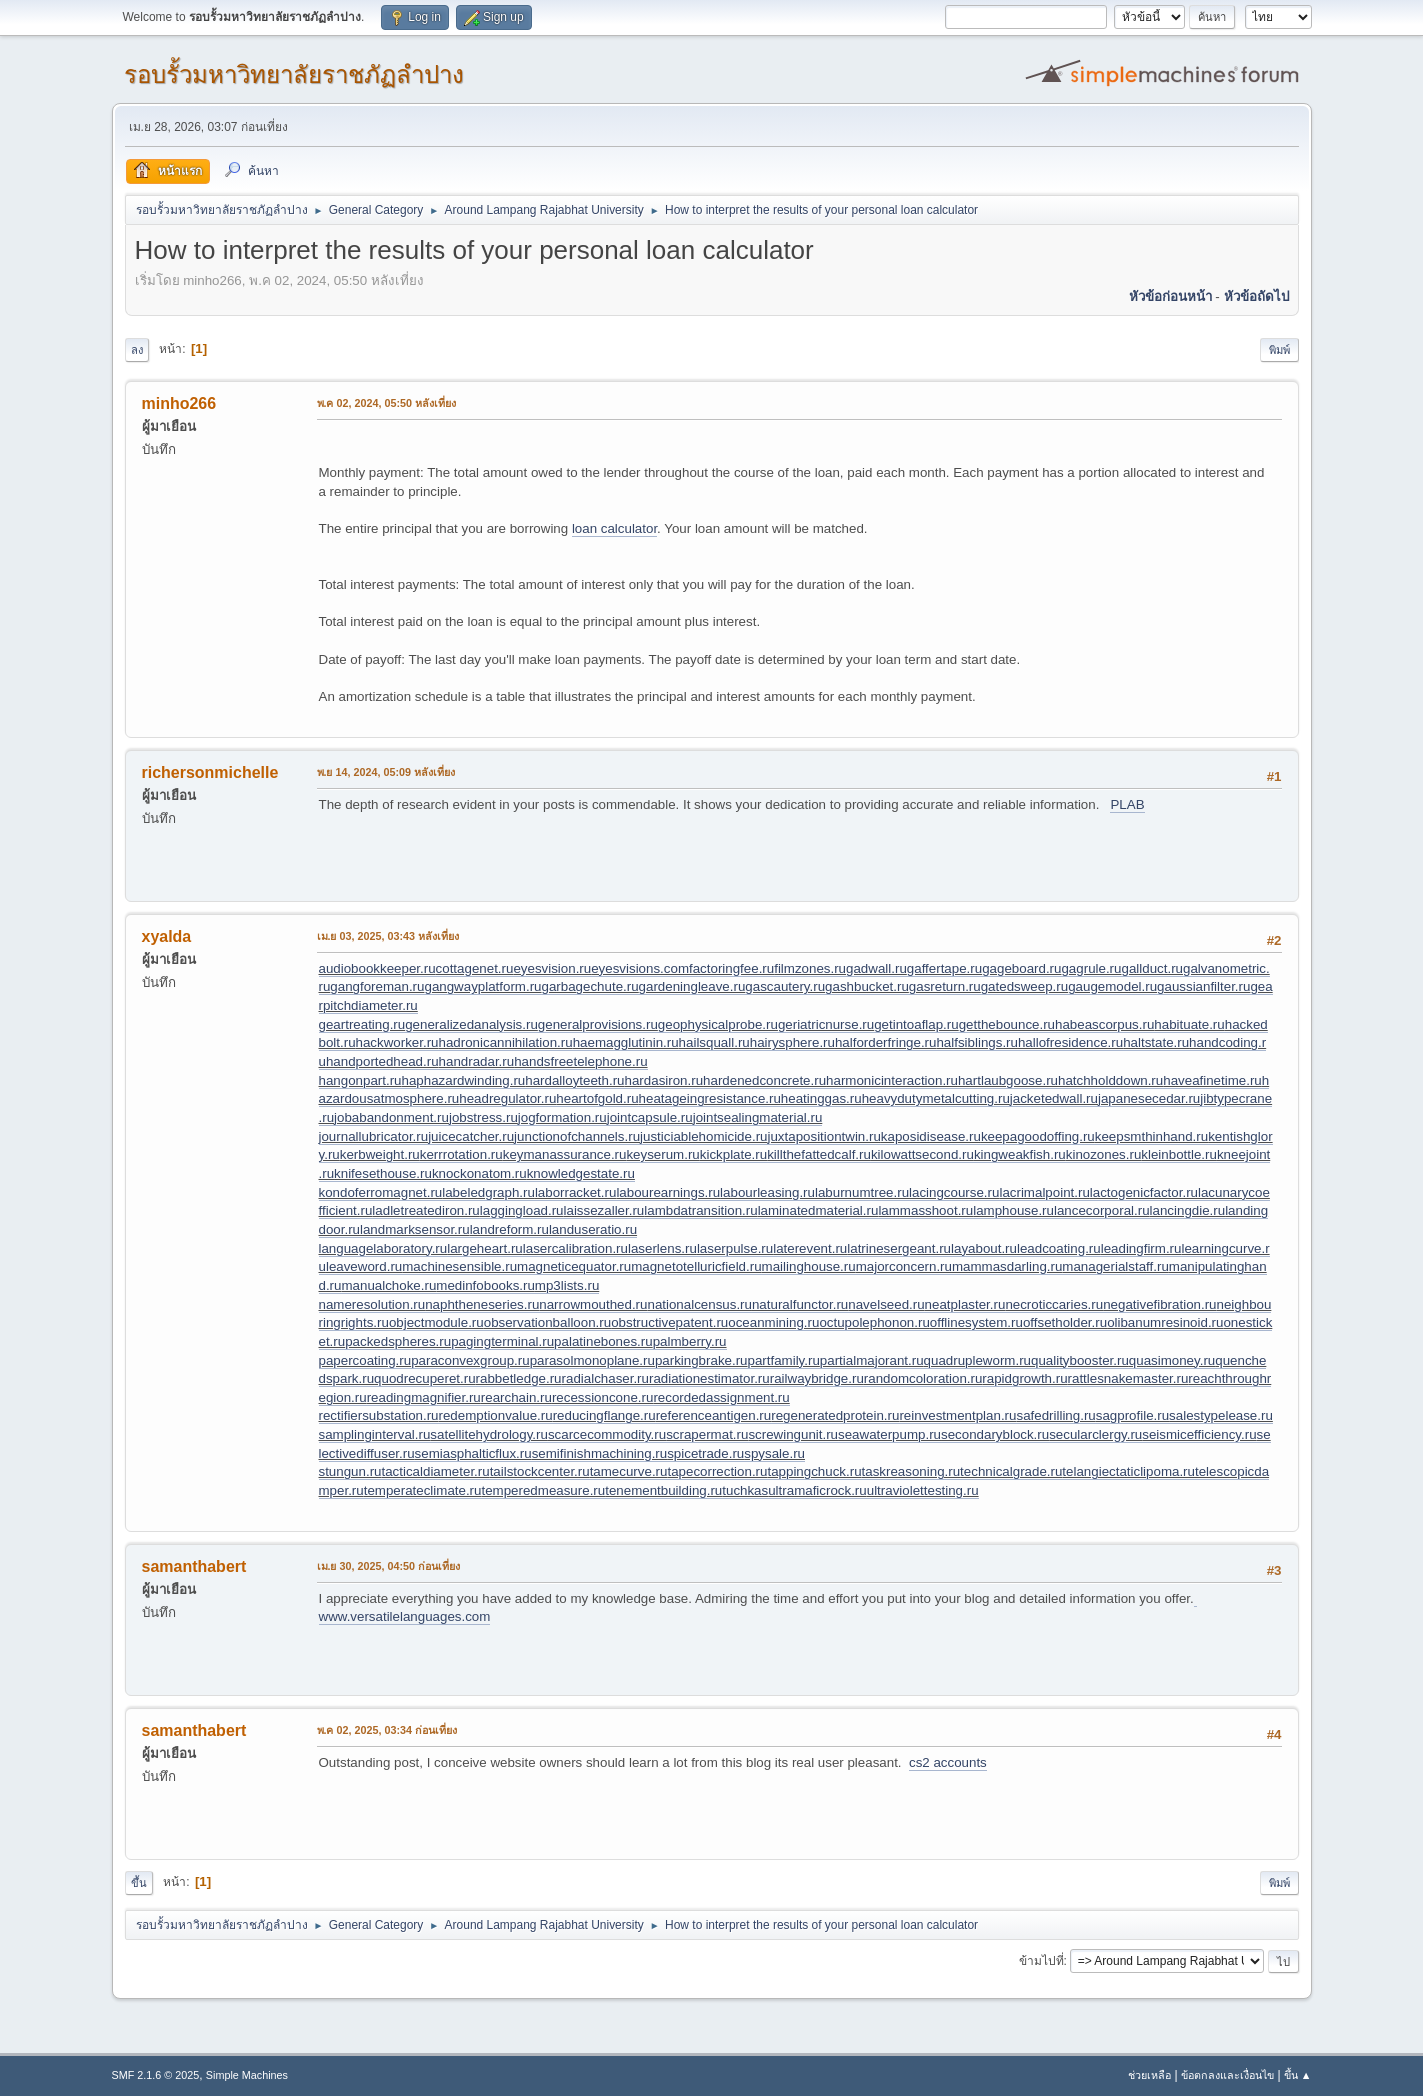  What do you see at coordinates (391, 1117) in the screenshot?
I see `jobabandonment.ru` at bounding box center [391, 1117].